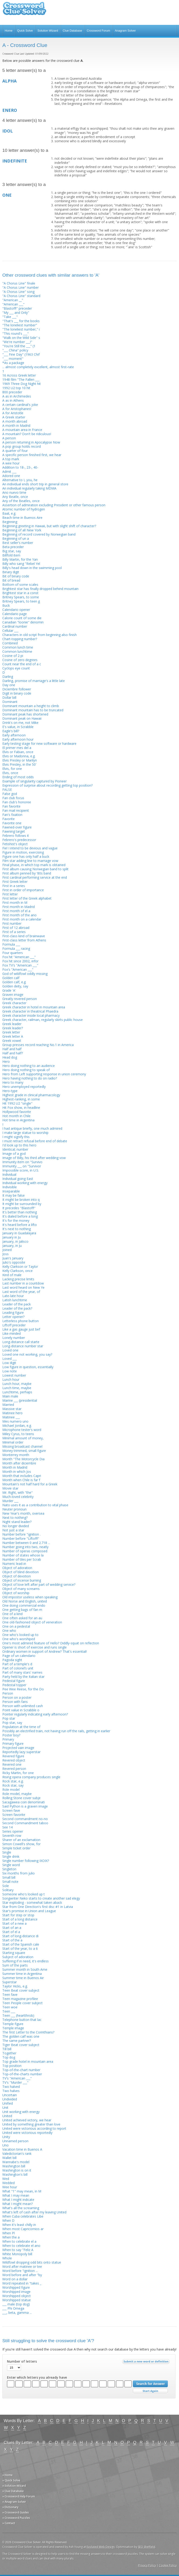  What do you see at coordinates (20, 480) in the screenshot?
I see `Alternative to I, you, he` at bounding box center [20, 480].